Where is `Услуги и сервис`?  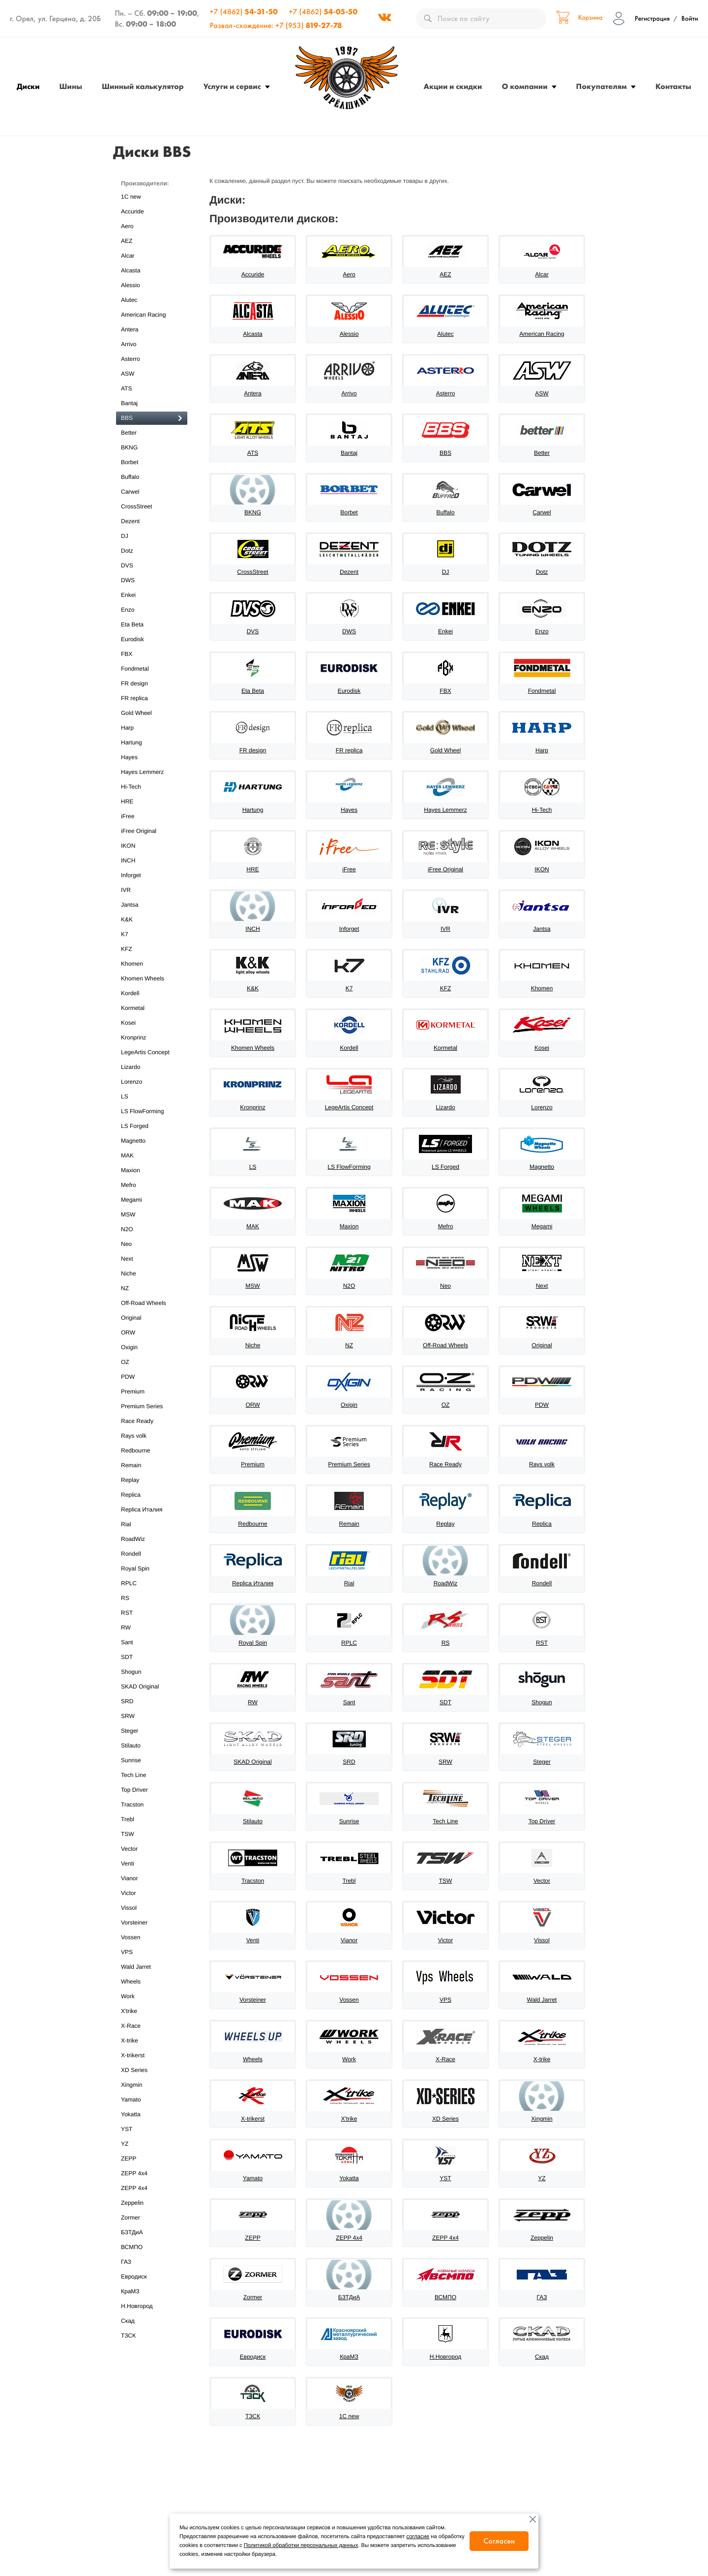 Услуги и сервис is located at coordinates (232, 86).